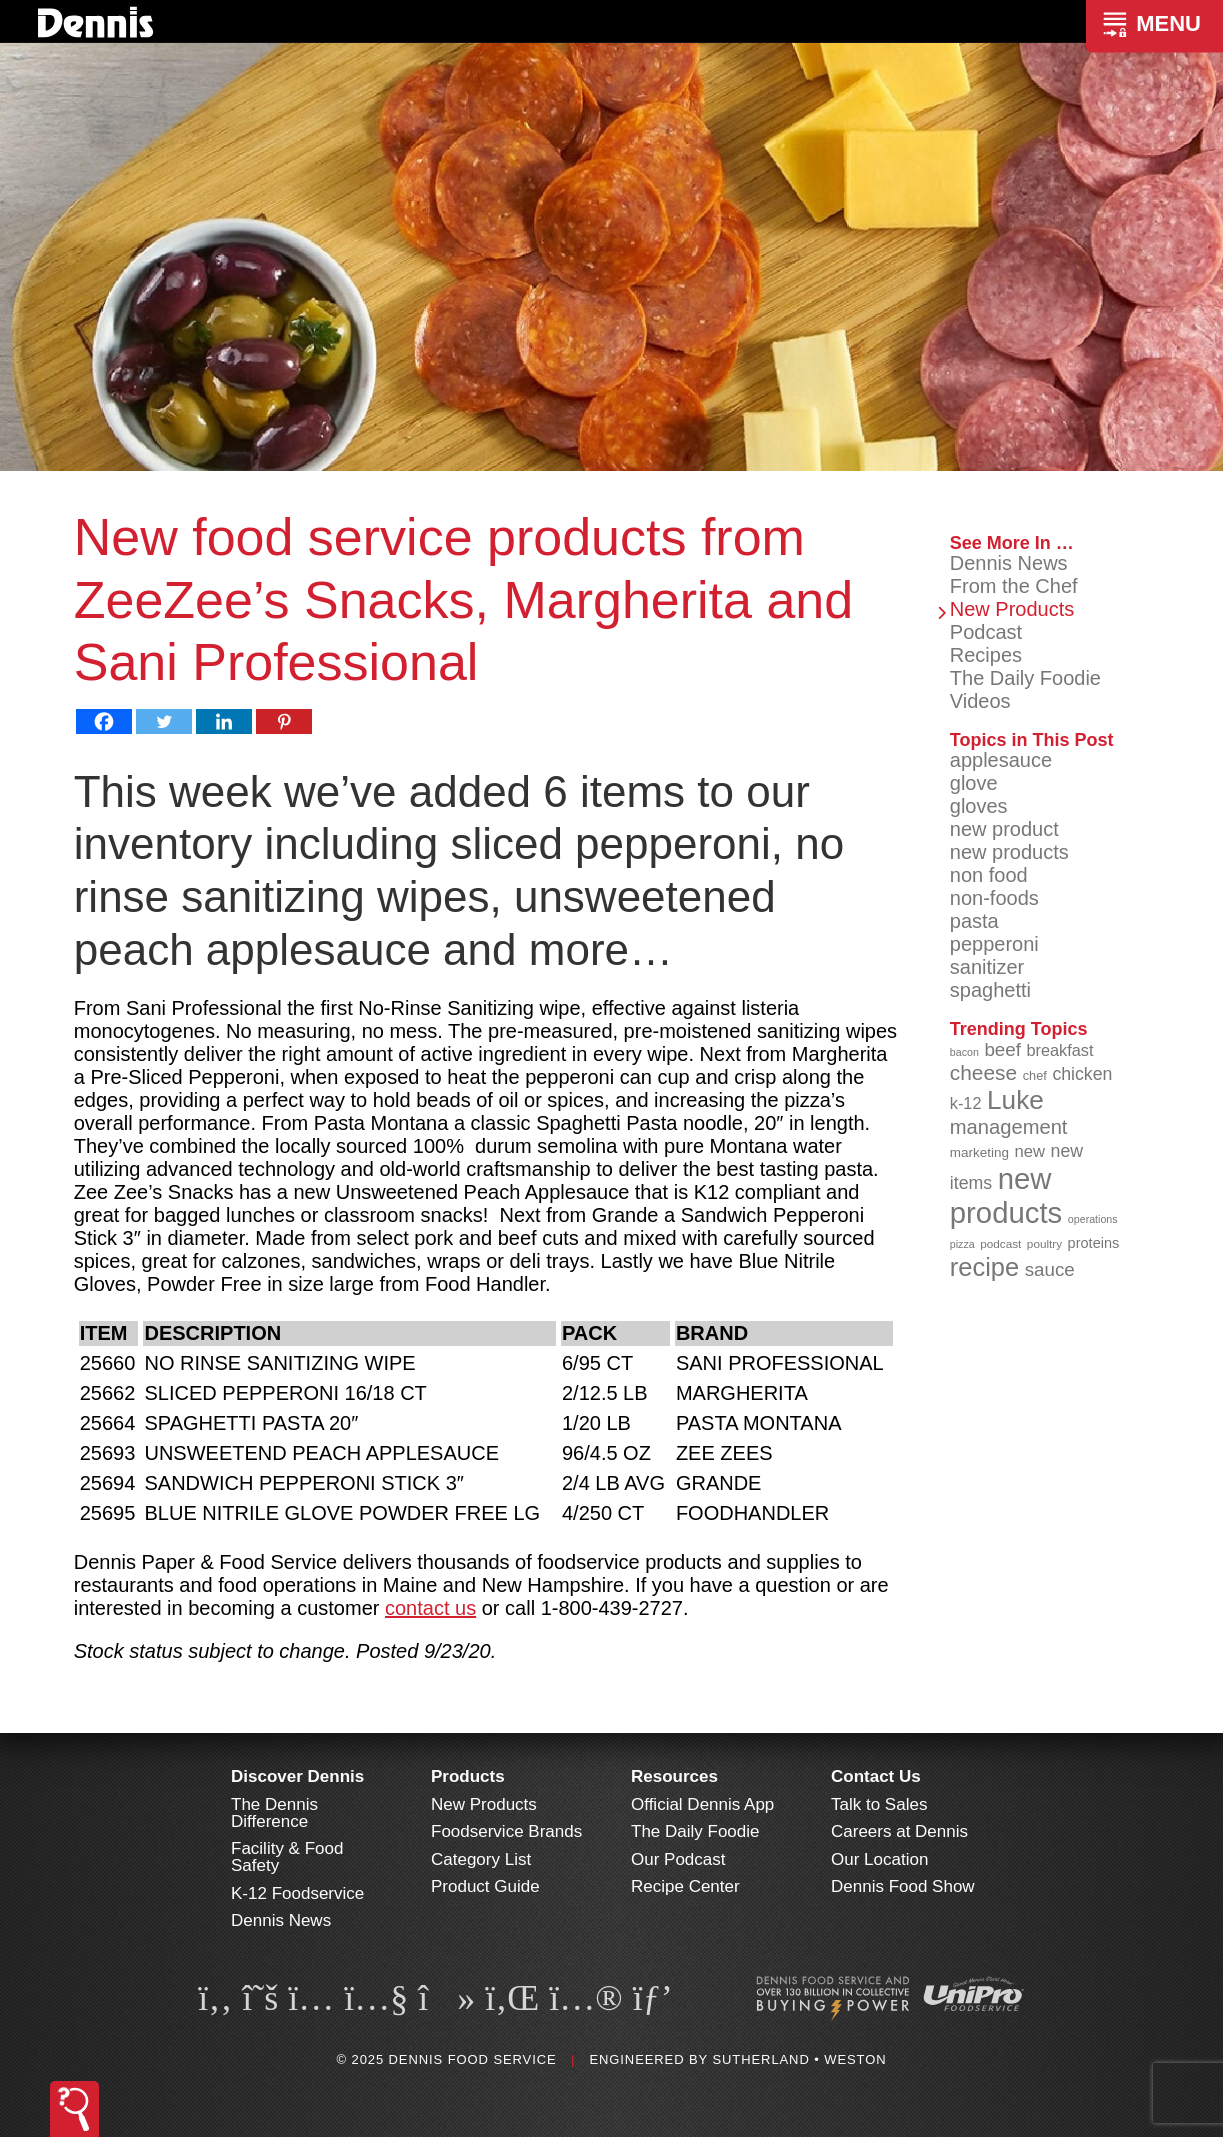 Image resolution: width=1223 pixels, height=2137 pixels. I want to click on The Daily Foodie, so click(1025, 678).